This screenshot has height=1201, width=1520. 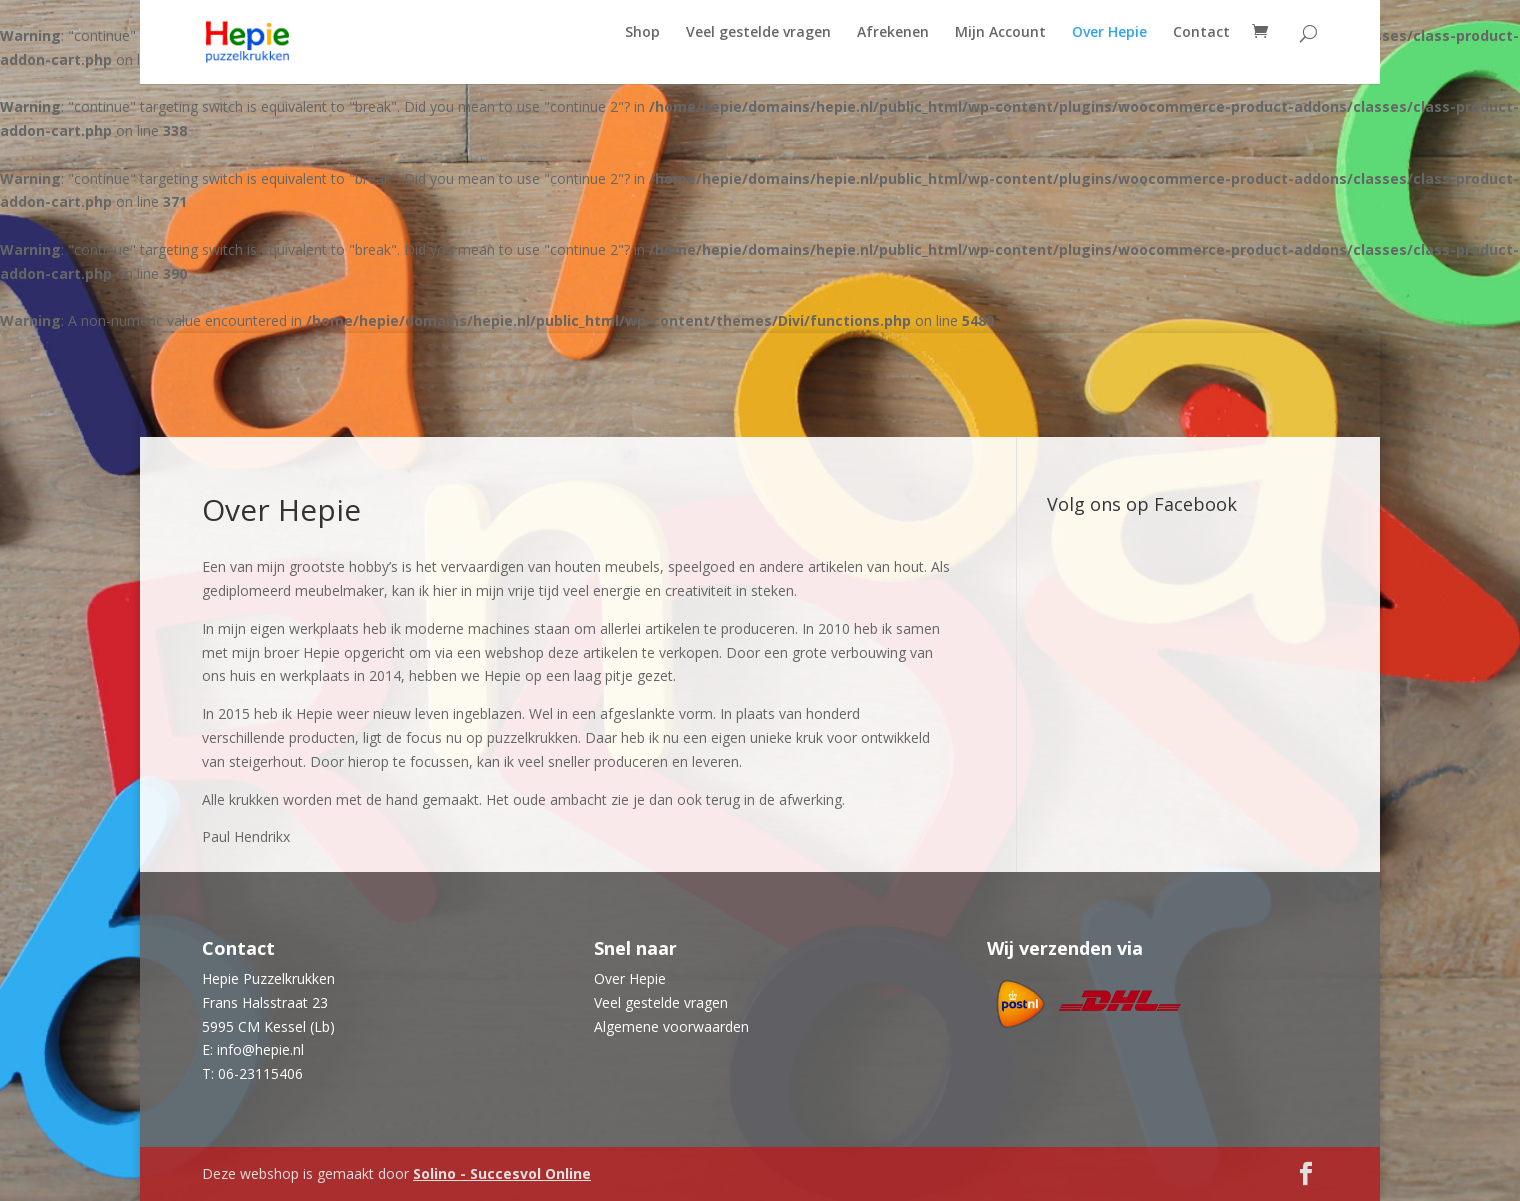 What do you see at coordinates (671, 1026) in the screenshot?
I see `Algemene voorwaarden` at bounding box center [671, 1026].